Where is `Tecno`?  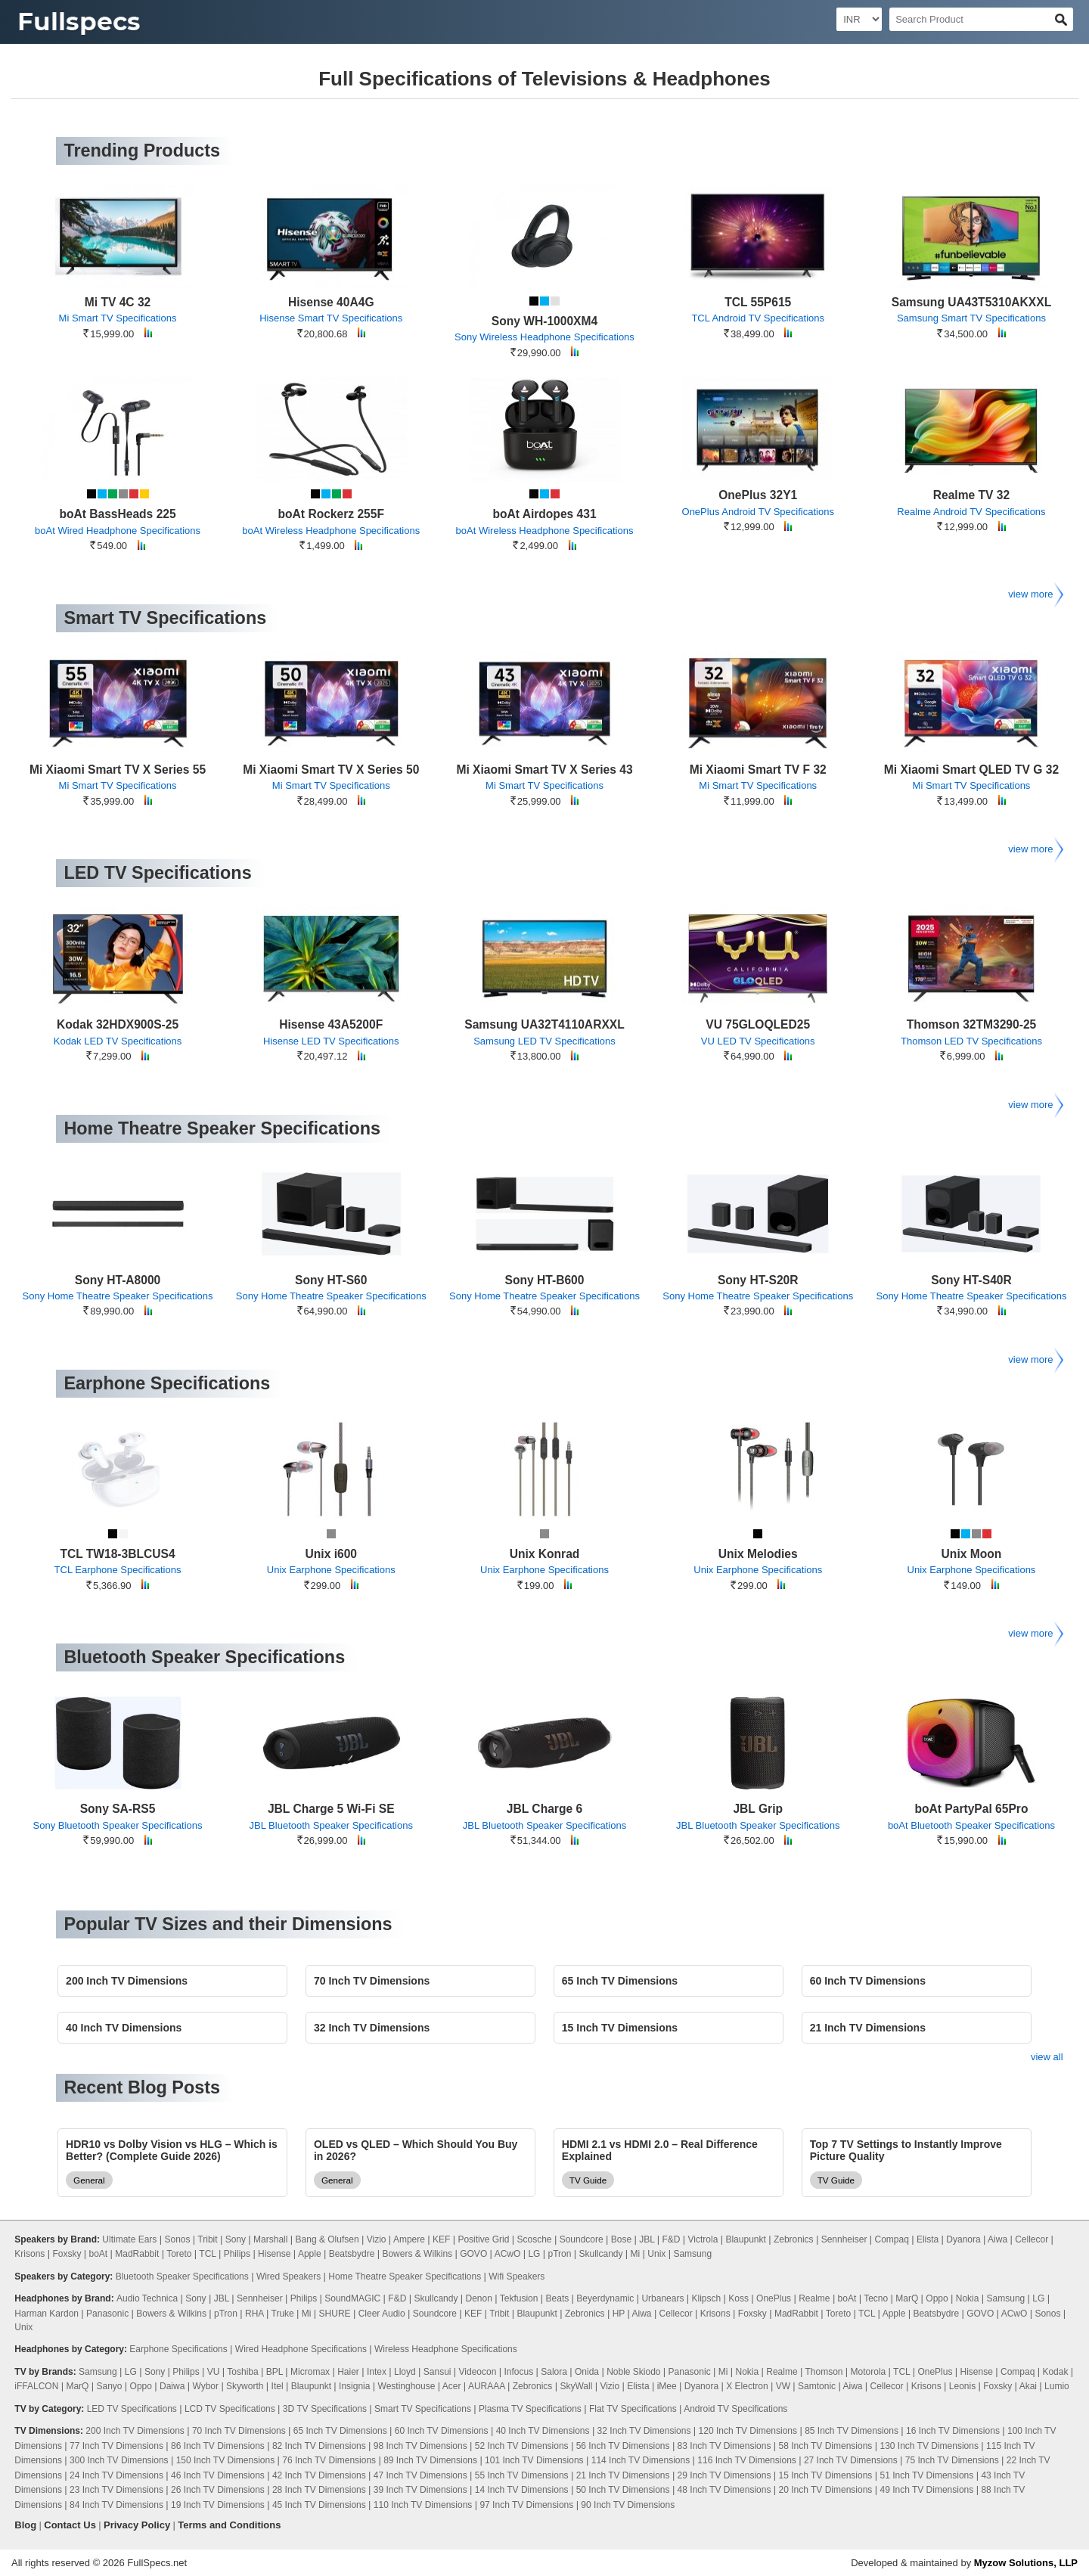
Tecno is located at coordinates (876, 2298).